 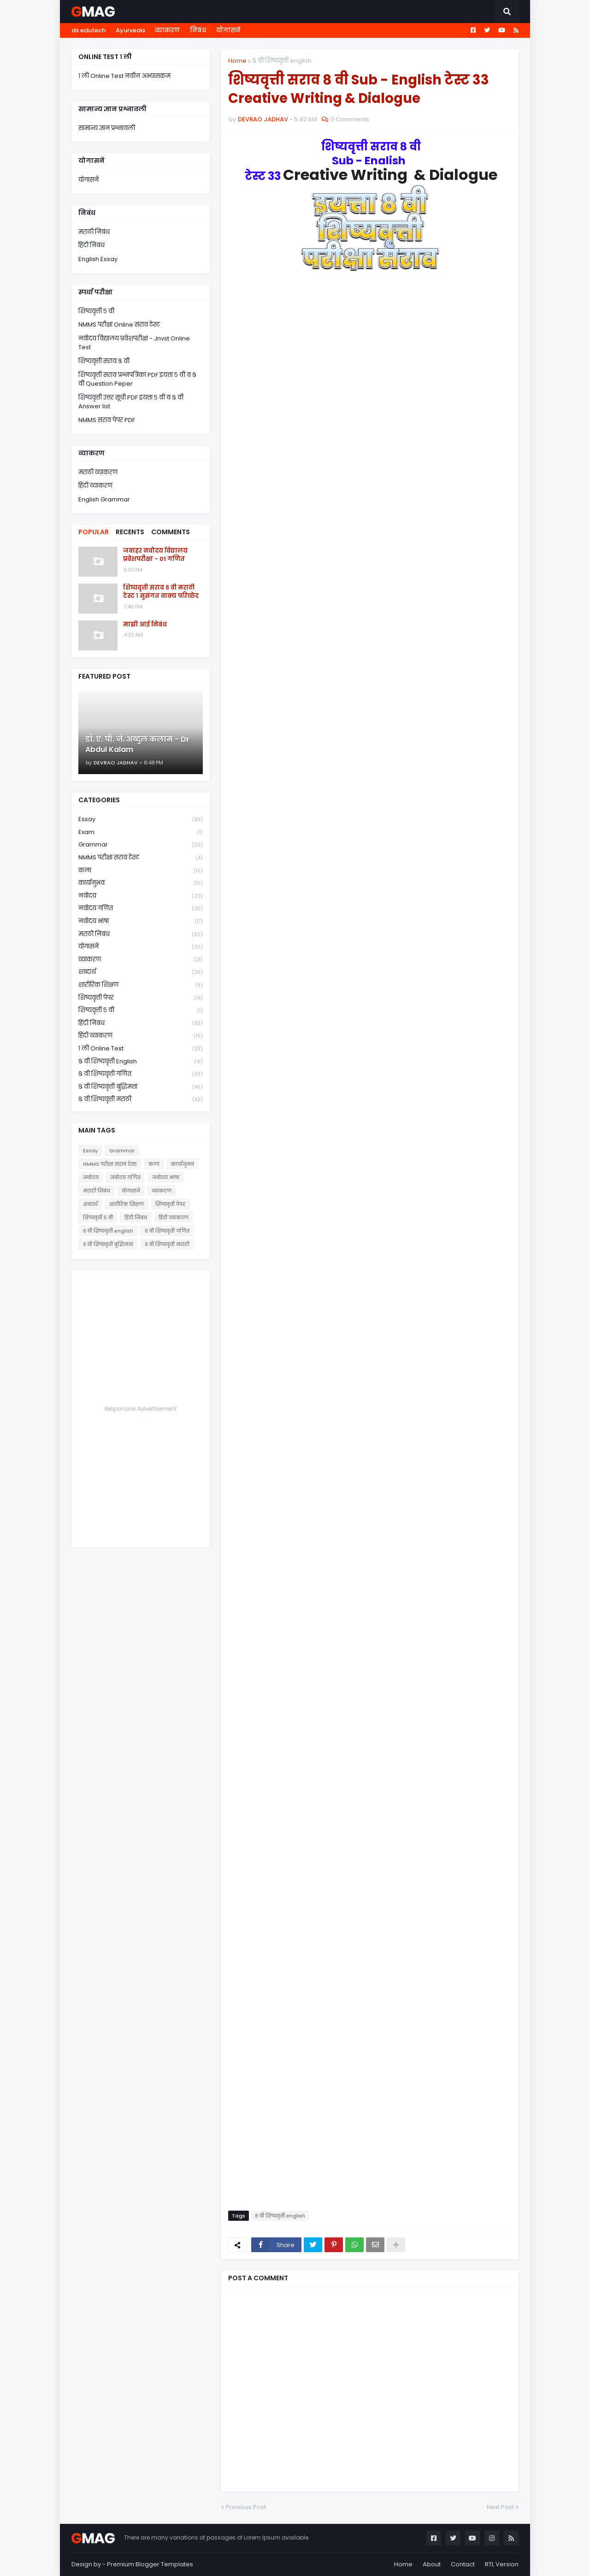 I want to click on निबंध, so click(x=198, y=30).